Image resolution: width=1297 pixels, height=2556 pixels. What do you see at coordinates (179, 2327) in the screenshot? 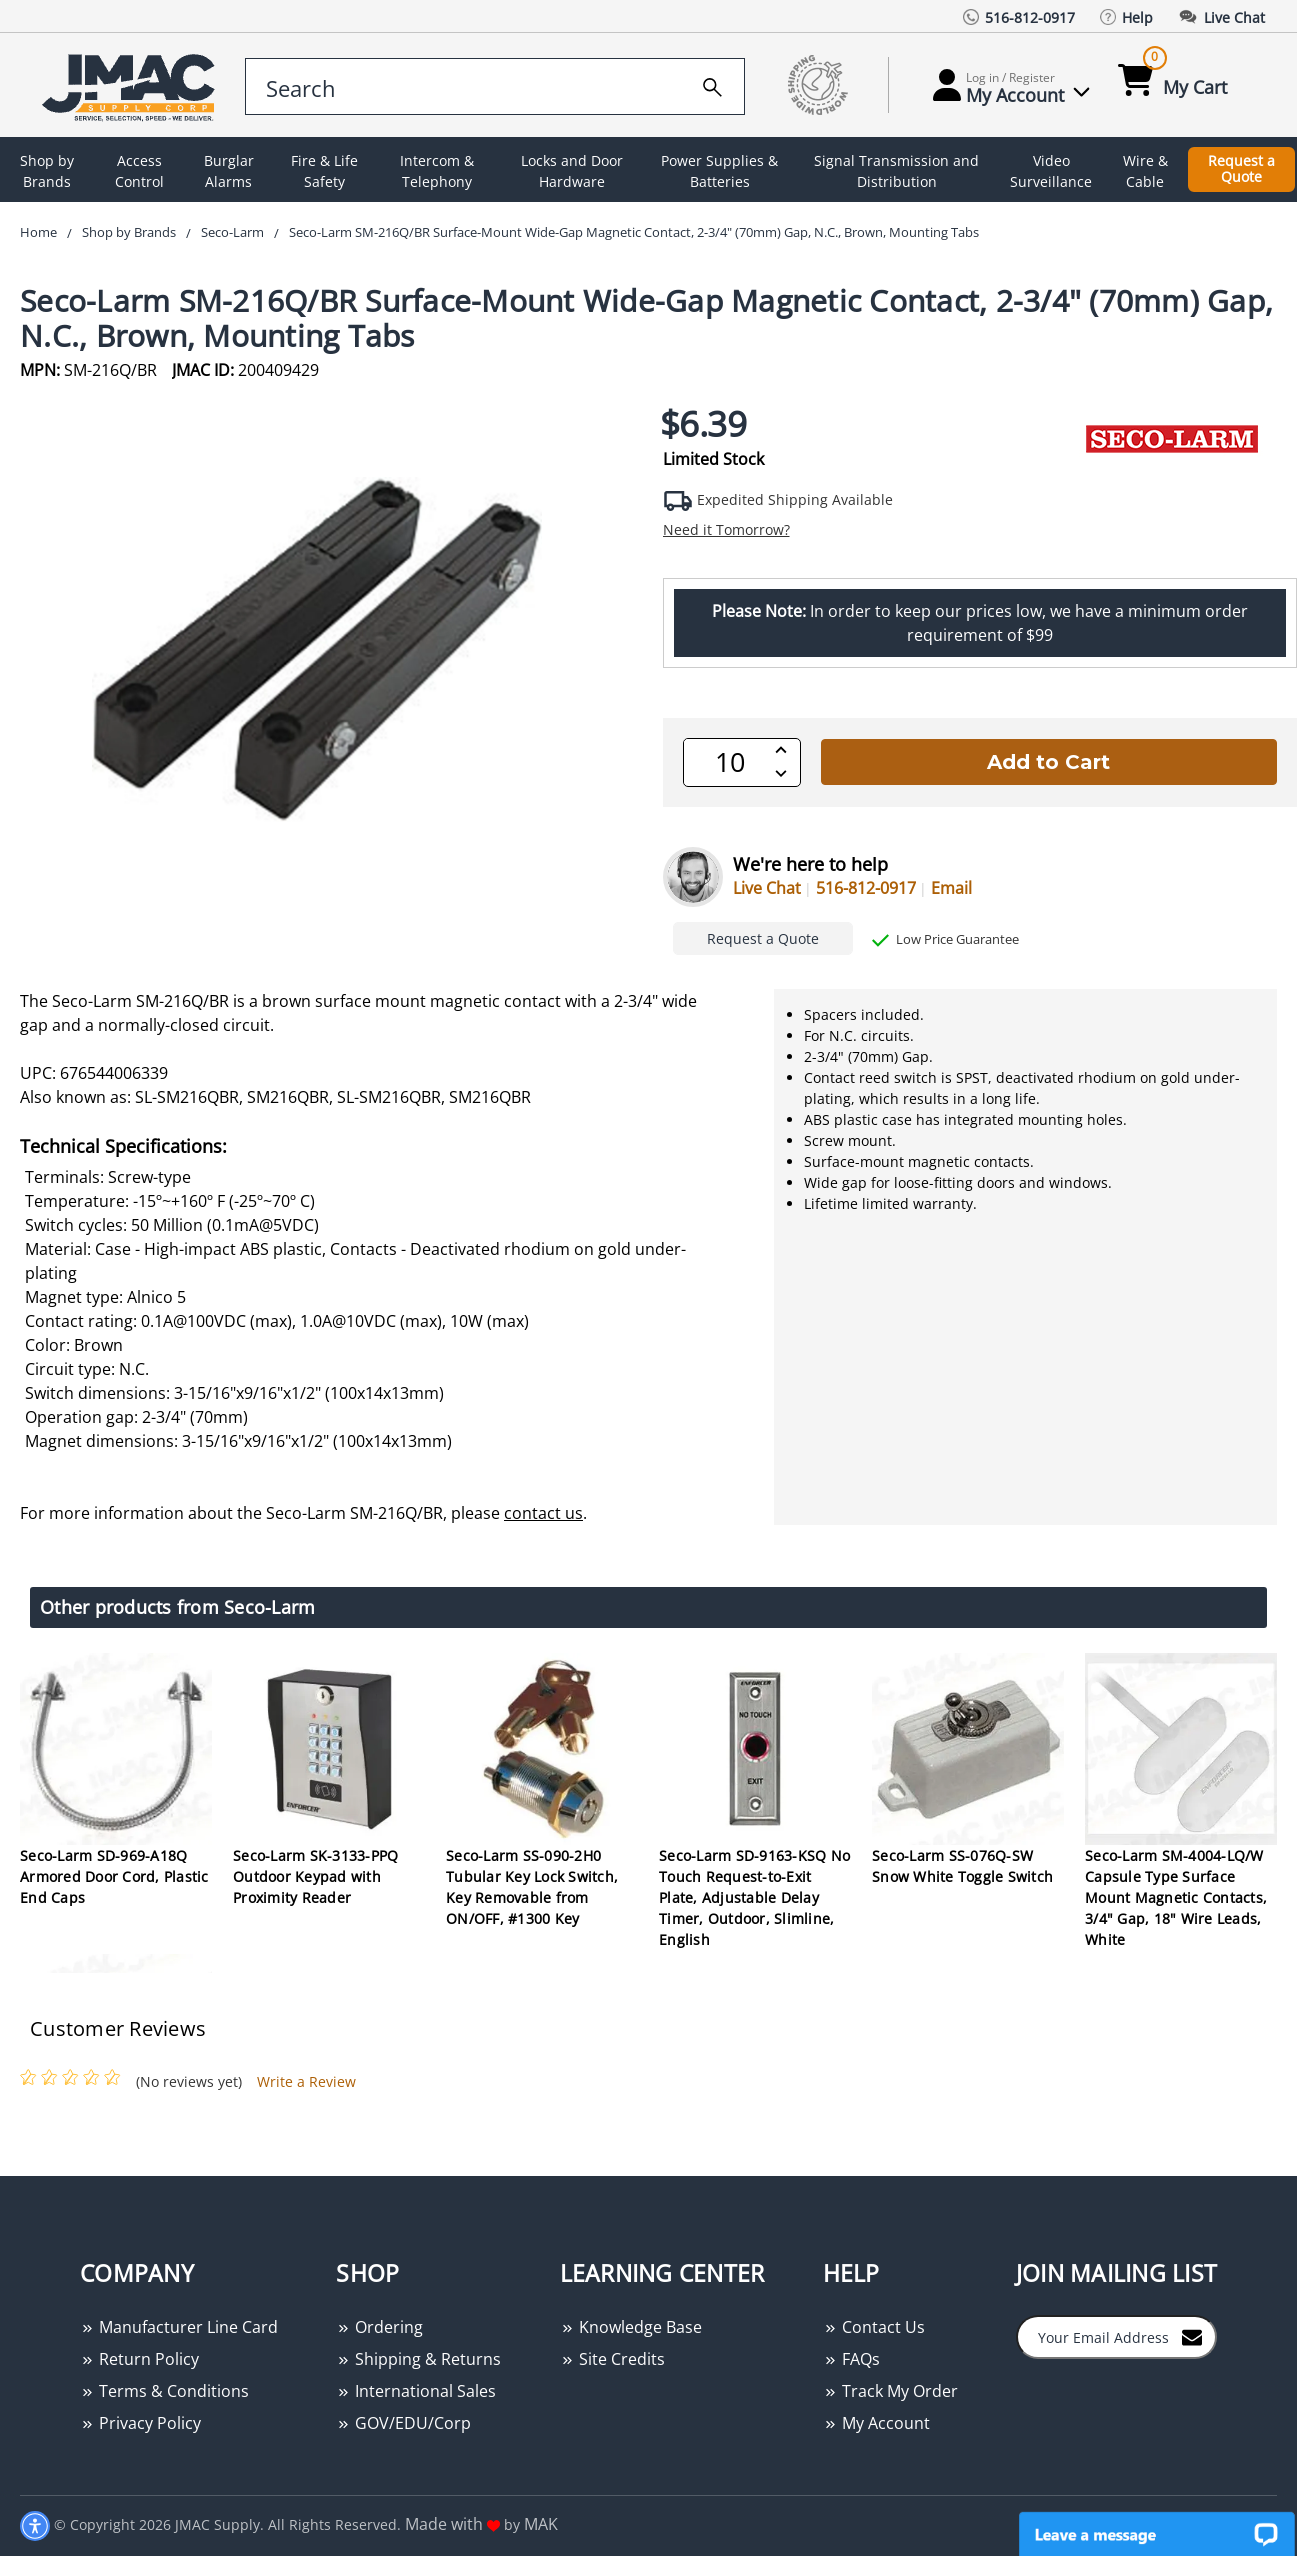
I see `Manufacturer Line Card` at bounding box center [179, 2327].